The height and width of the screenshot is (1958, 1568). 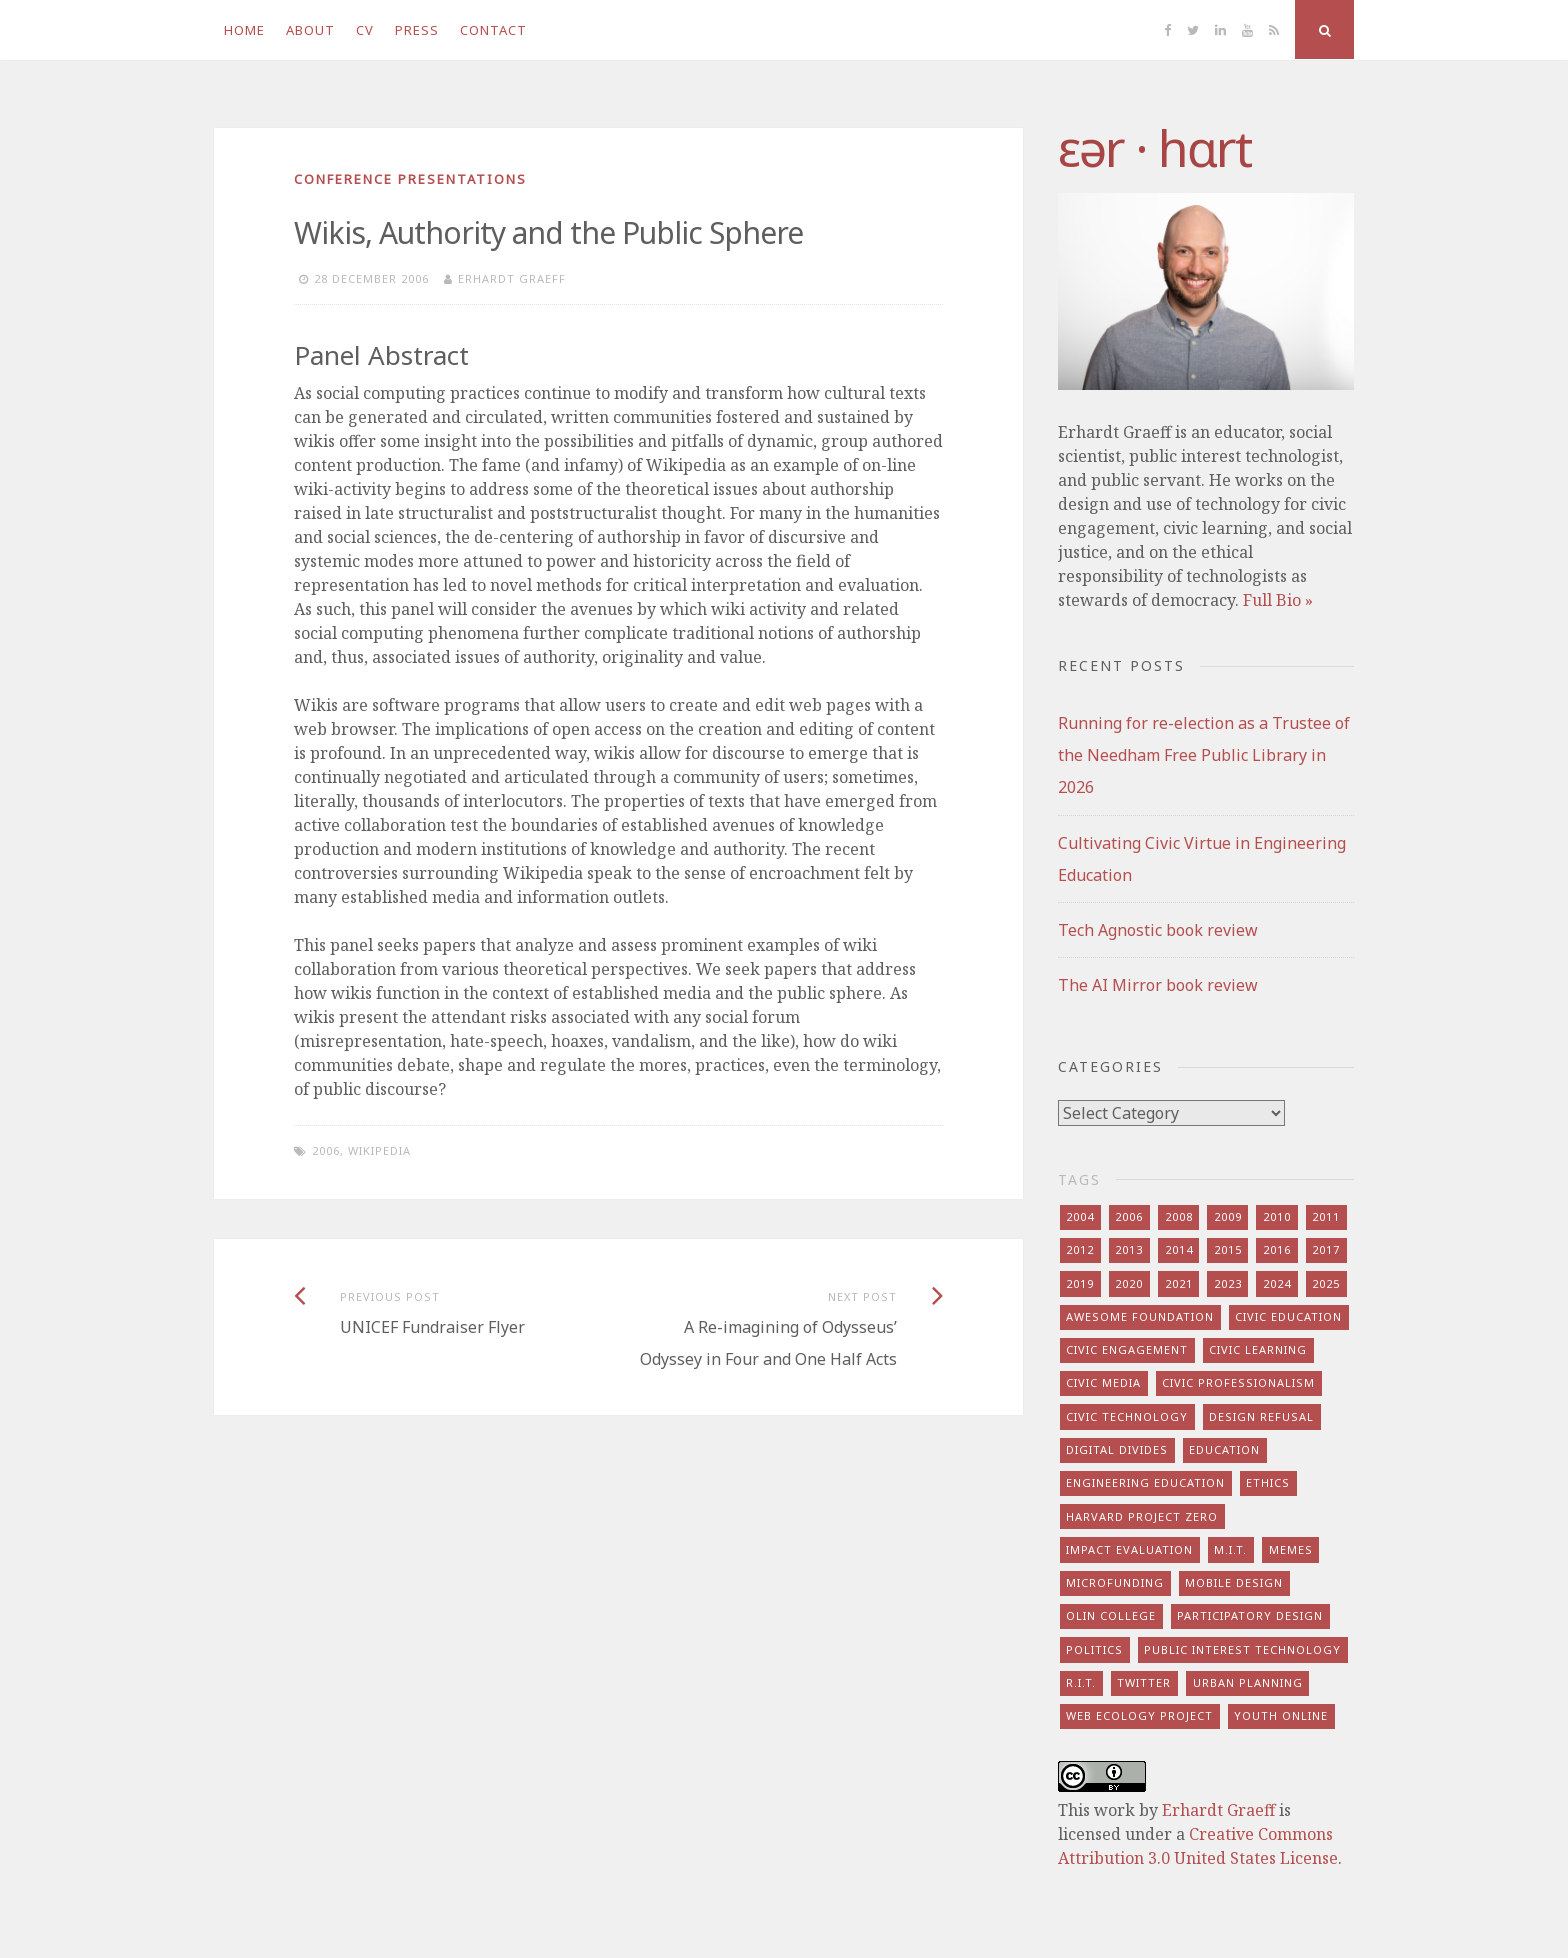 What do you see at coordinates (1277, 1283) in the screenshot?
I see `2024 [2024 (5 items)]` at bounding box center [1277, 1283].